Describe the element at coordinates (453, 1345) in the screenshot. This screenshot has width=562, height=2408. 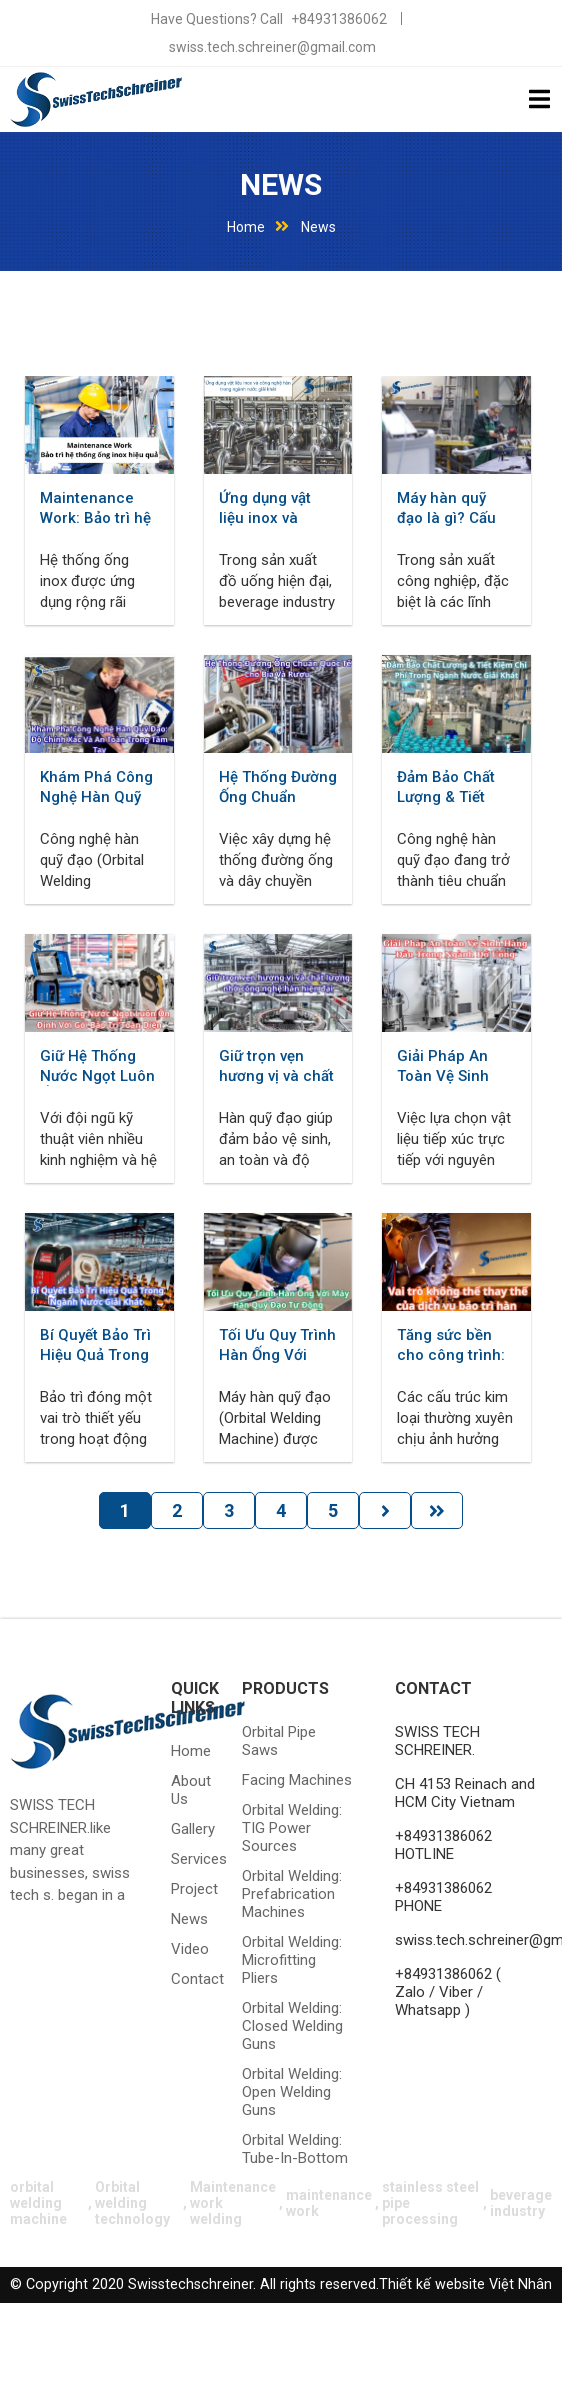
I see `Tăng sức bền cho công trình: Vai trò không thể thay thế của dịch vụ bảo trì hàn - Maintenance work` at that location.